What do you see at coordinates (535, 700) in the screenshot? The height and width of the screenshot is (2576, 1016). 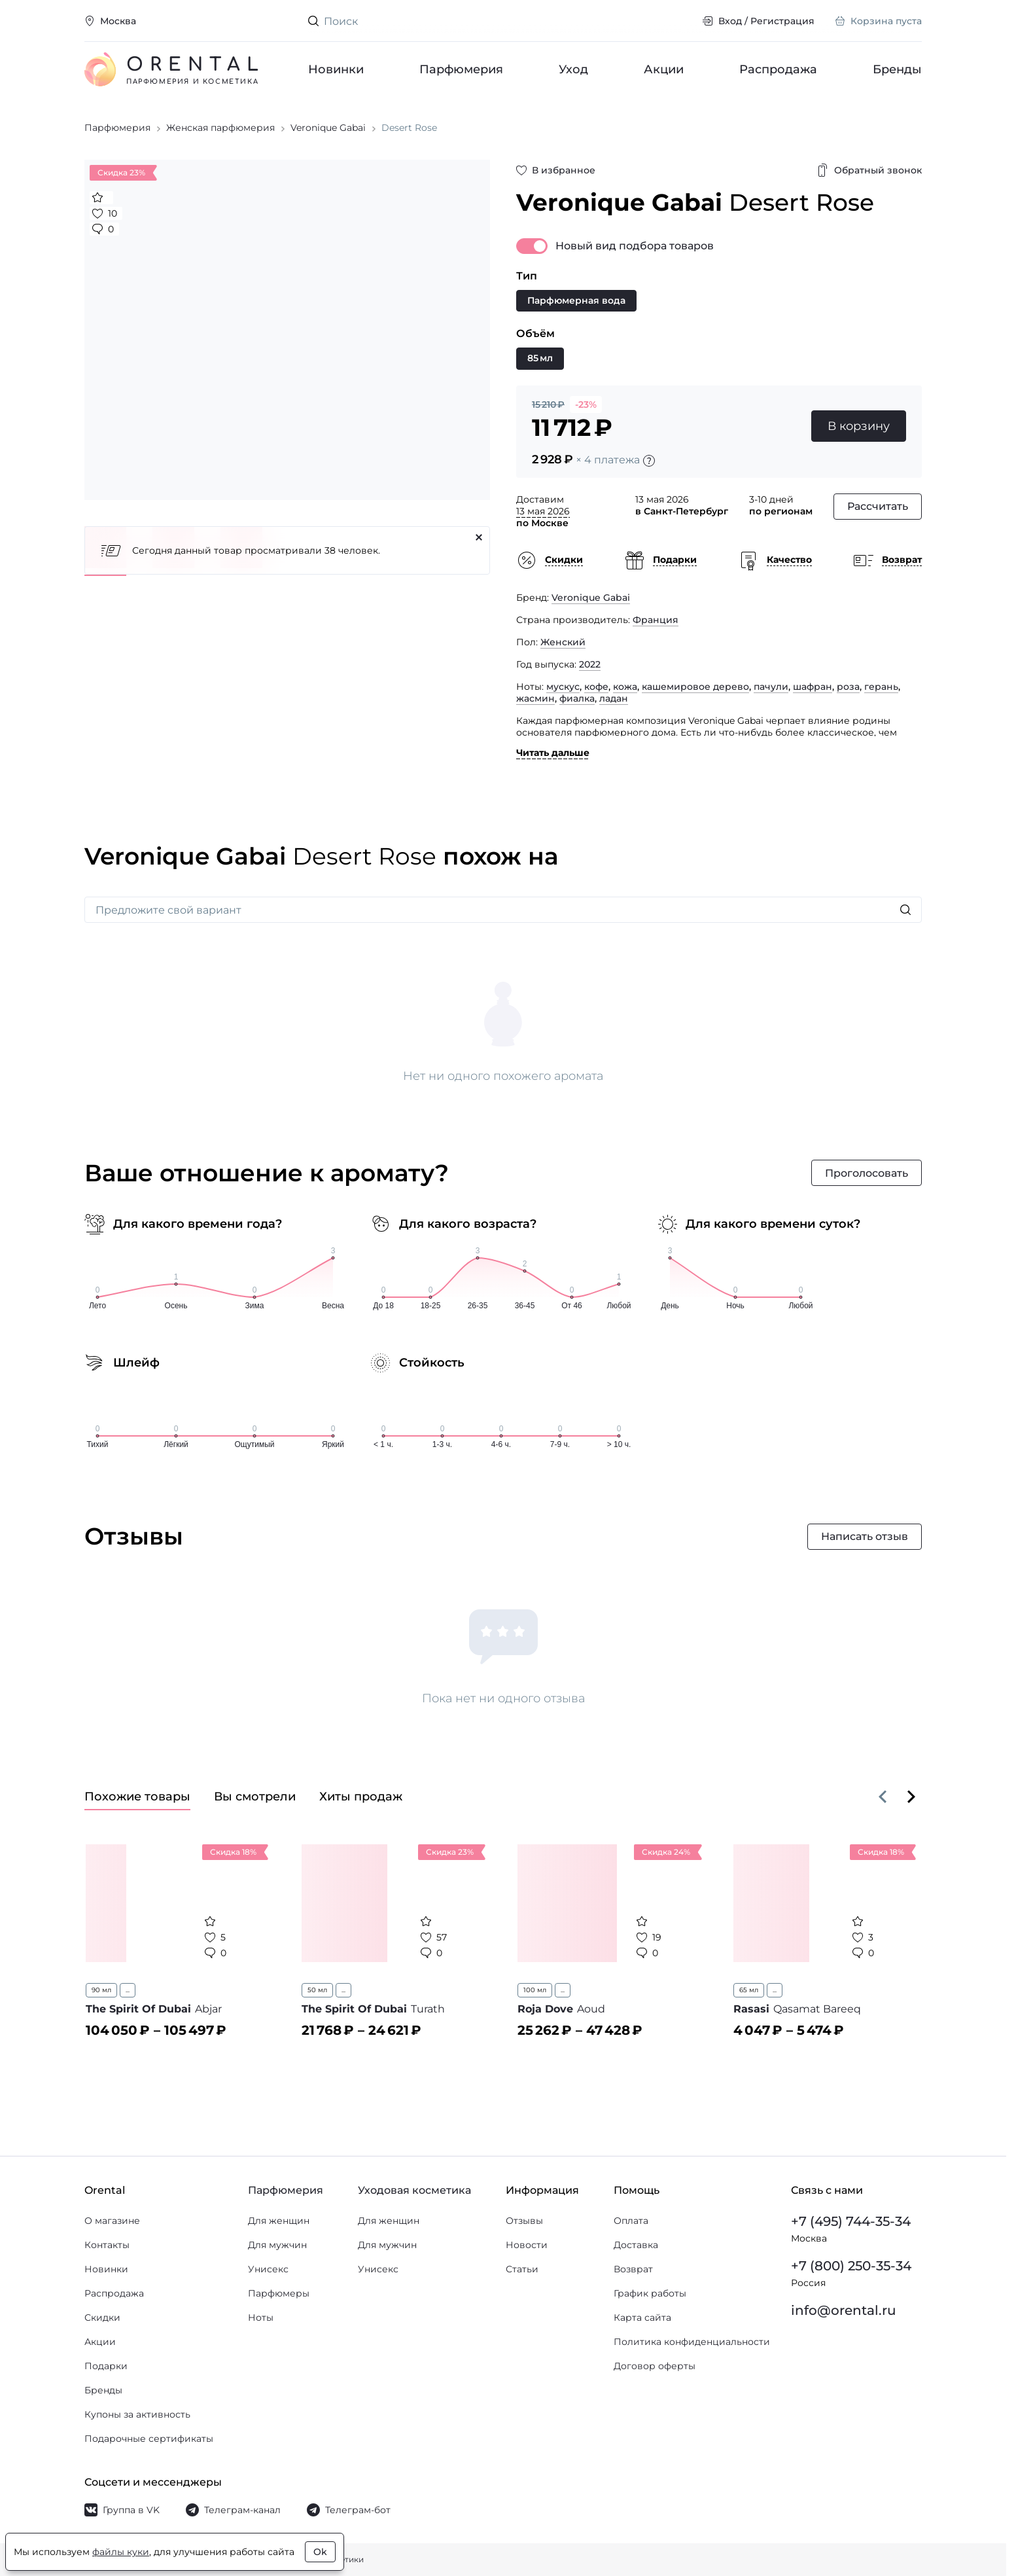 I see `жасмин` at bounding box center [535, 700].